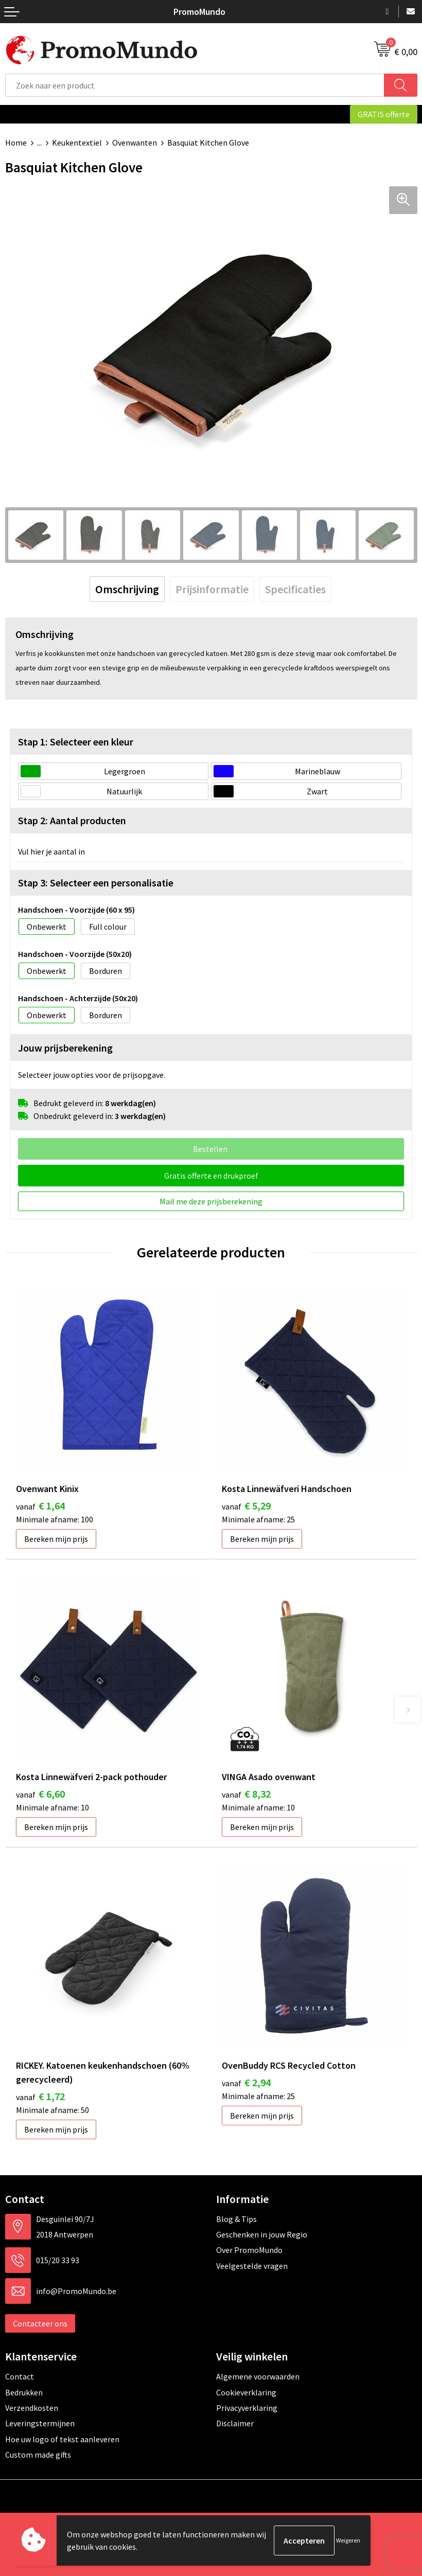 The width and height of the screenshot is (422, 2576). Describe the element at coordinates (134, 142) in the screenshot. I see `Ovenwanten` at that location.